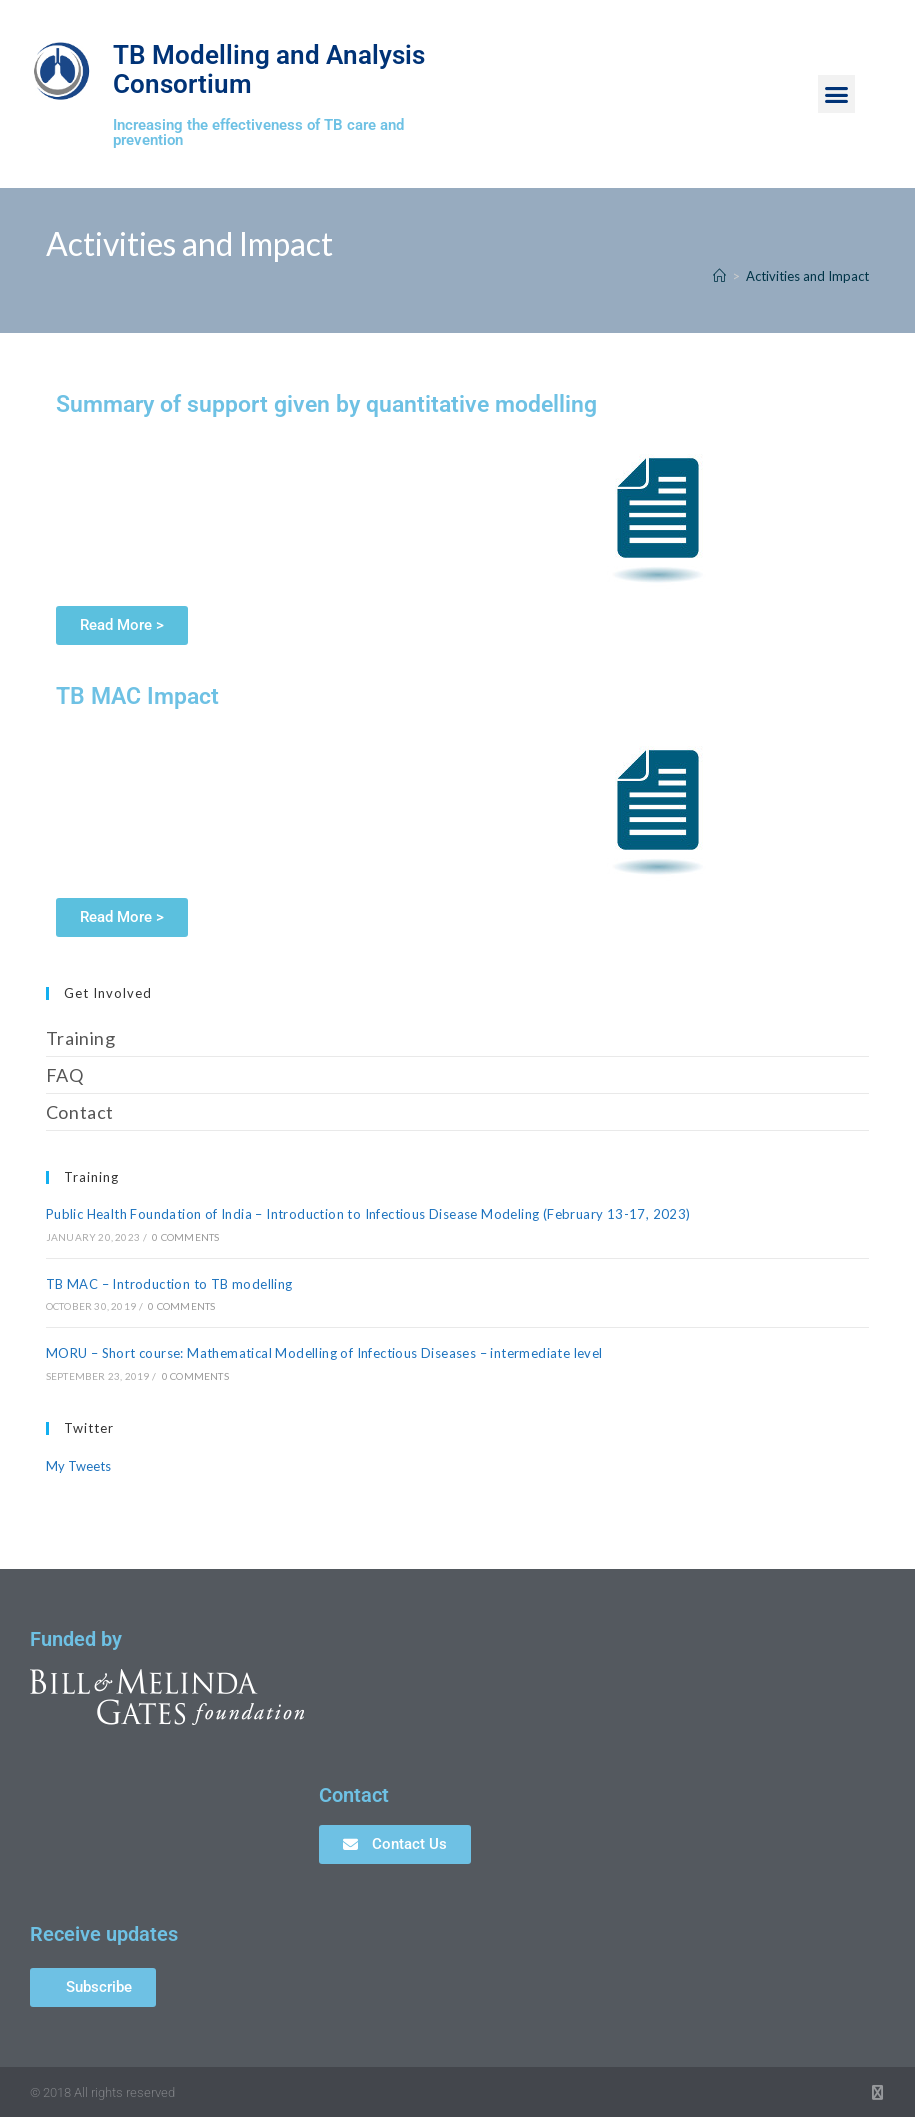  What do you see at coordinates (169, 1284) in the screenshot?
I see `TB MAC – Introduction to TB modelling` at bounding box center [169, 1284].